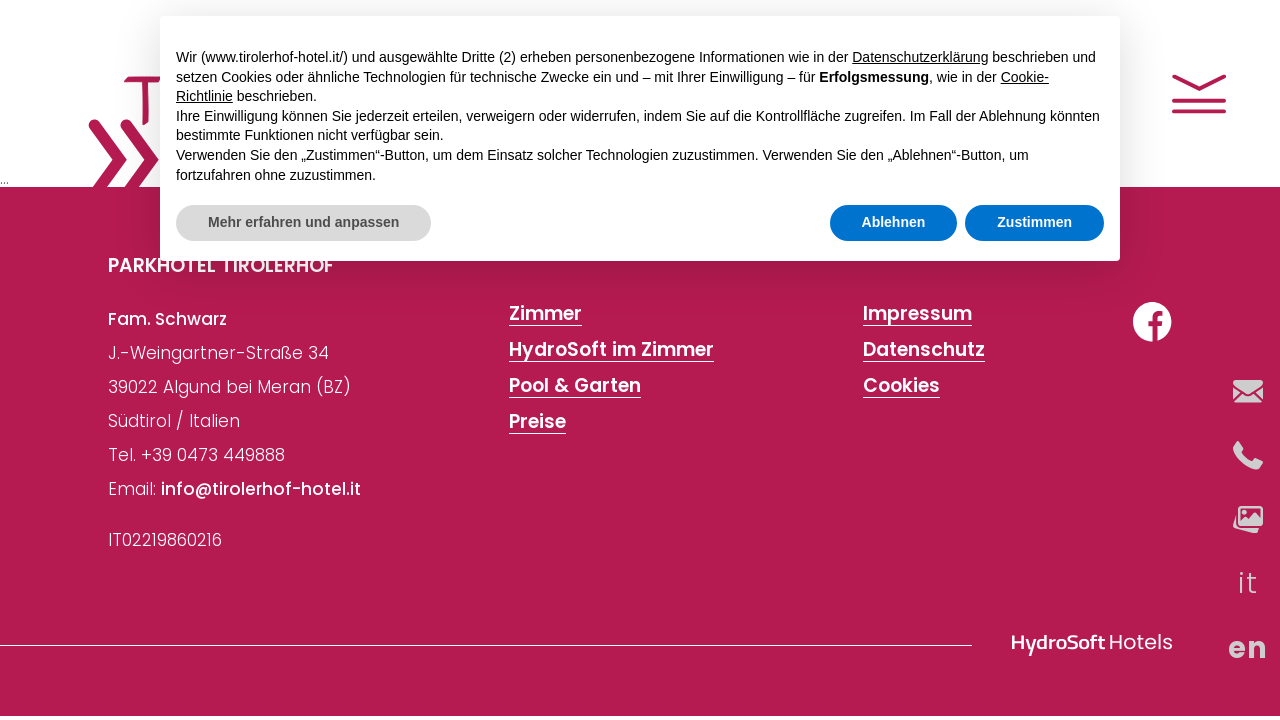 Image resolution: width=1280 pixels, height=720 pixels. I want to click on Ablehnen [button], so click(894, 222).